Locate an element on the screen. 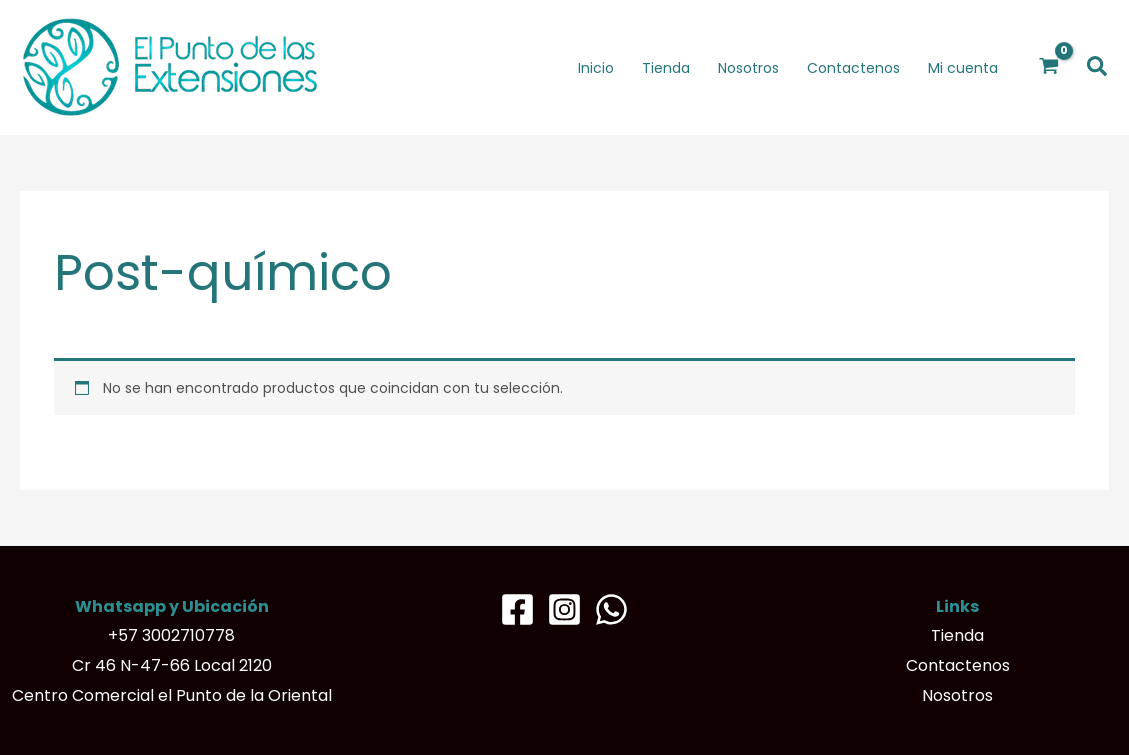  [button] is located at coordinates (1098, 67).